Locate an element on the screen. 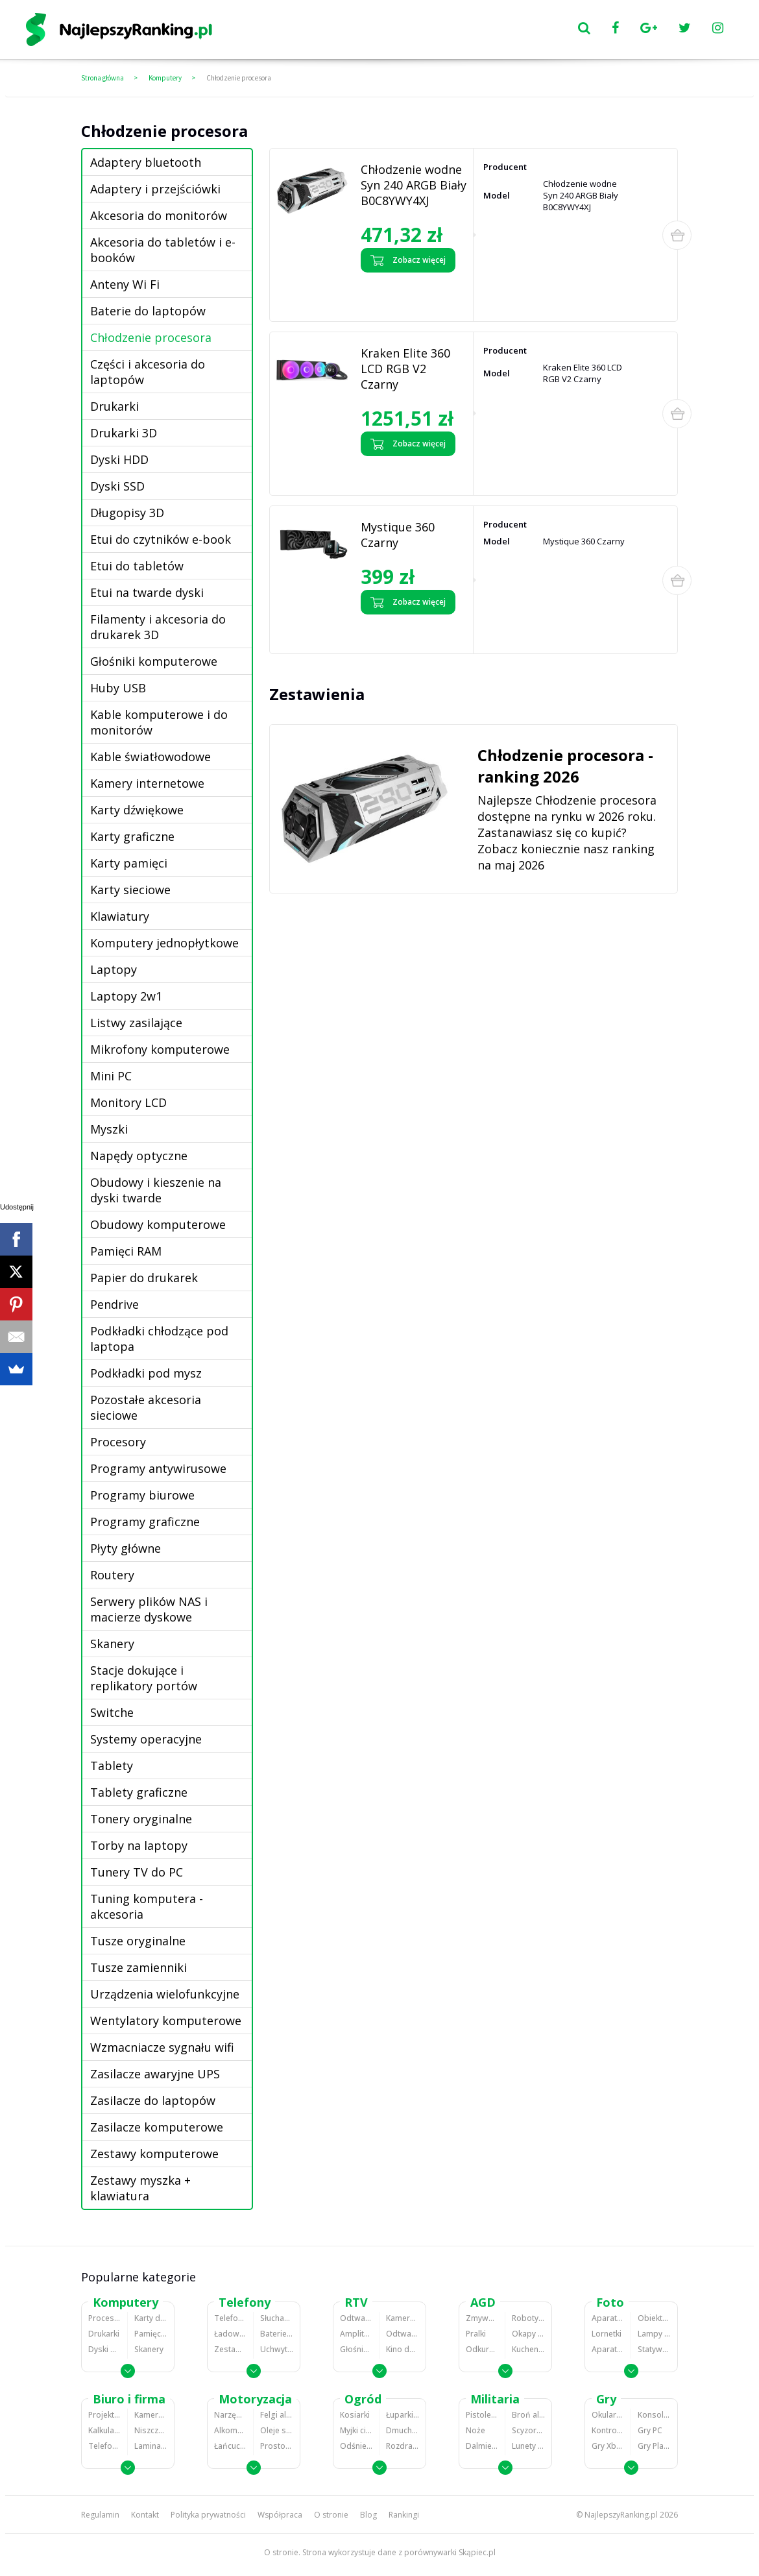 The height and width of the screenshot is (2576, 759). Programy graficzne is located at coordinates (145, 1521).